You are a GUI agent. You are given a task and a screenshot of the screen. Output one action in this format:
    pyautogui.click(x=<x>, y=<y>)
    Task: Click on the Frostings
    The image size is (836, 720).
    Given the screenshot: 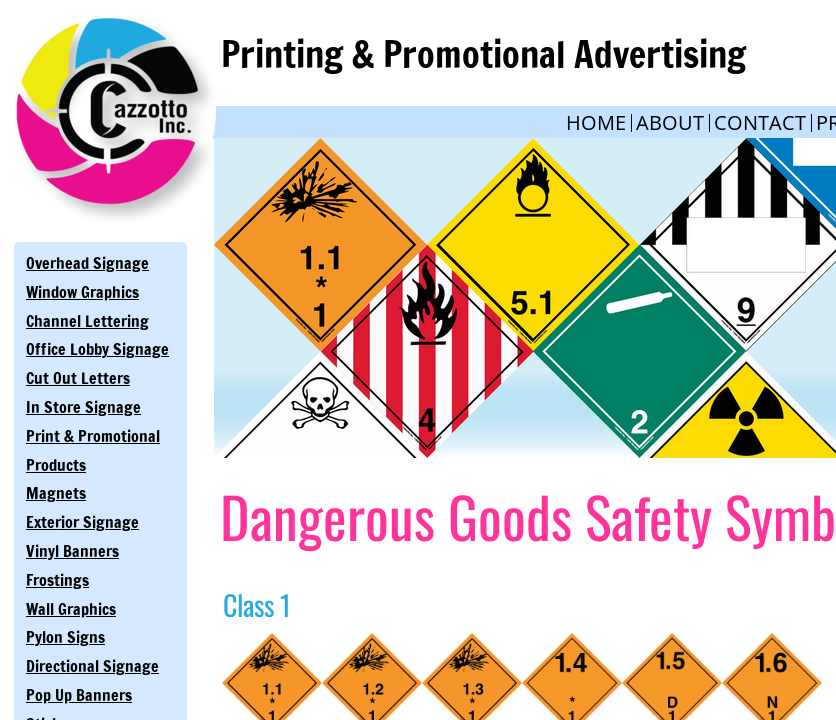 What is the action you would take?
    pyautogui.click(x=57, y=580)
    